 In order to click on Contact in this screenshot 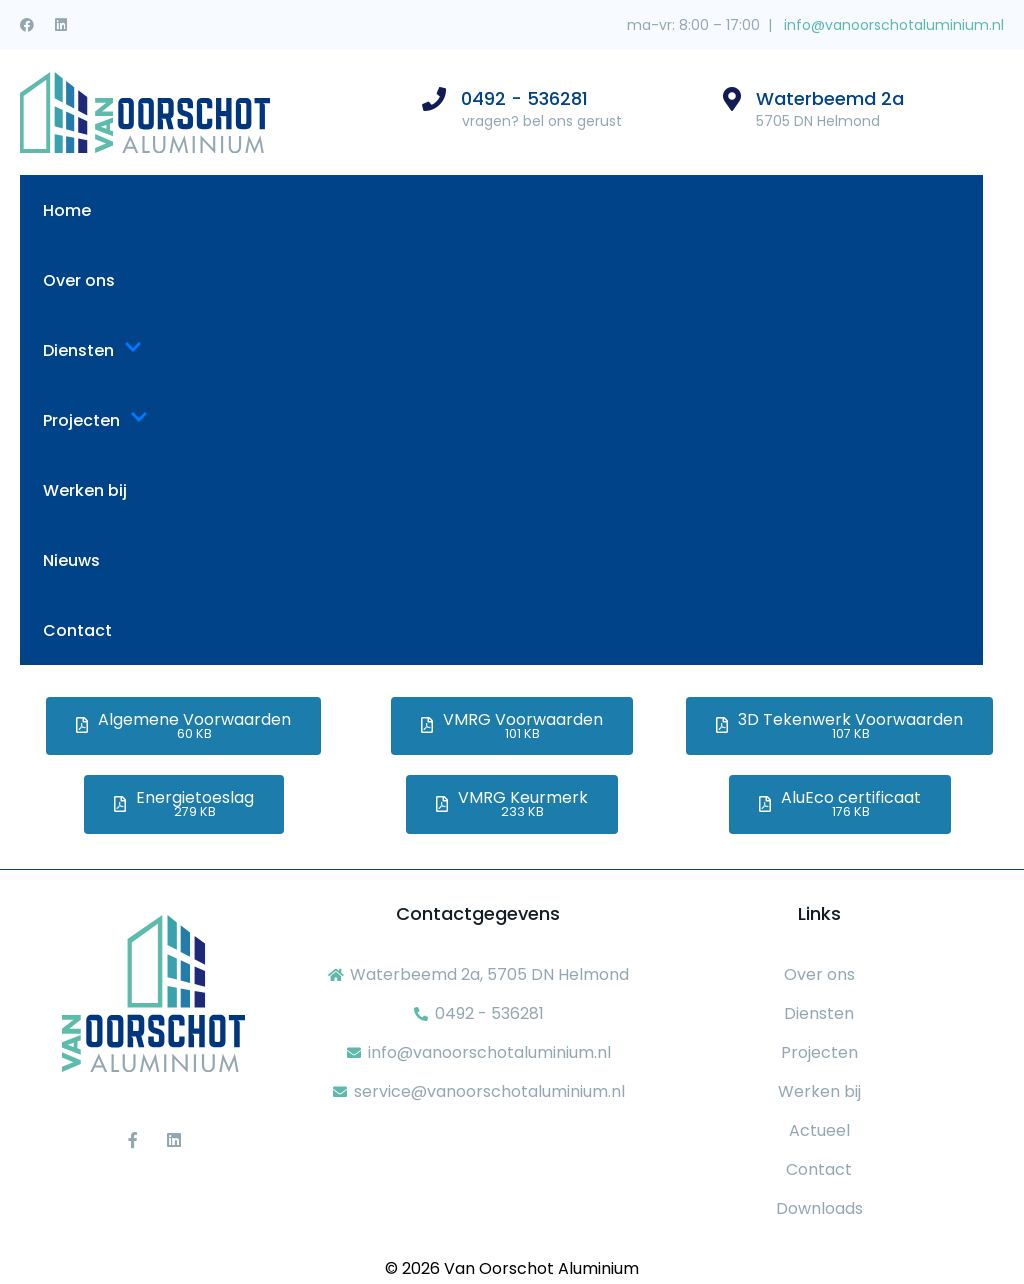, I will do `click(77, 630)`.